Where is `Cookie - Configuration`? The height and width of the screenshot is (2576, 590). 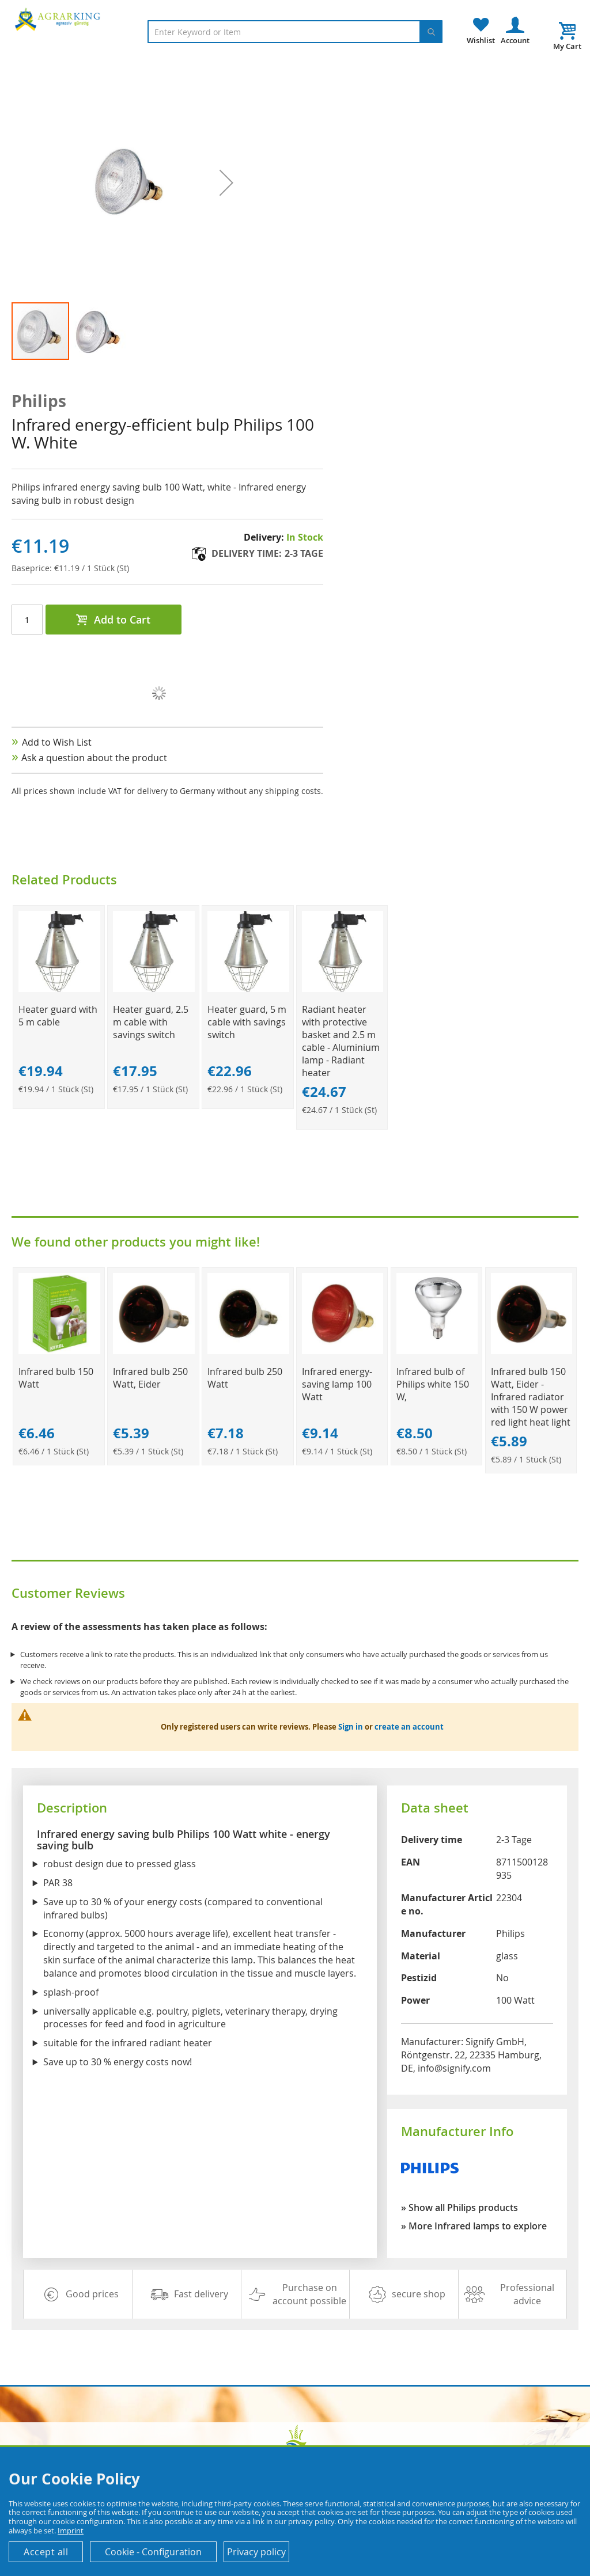
Cookie - Configuration is located at coordinates (153, 2551).